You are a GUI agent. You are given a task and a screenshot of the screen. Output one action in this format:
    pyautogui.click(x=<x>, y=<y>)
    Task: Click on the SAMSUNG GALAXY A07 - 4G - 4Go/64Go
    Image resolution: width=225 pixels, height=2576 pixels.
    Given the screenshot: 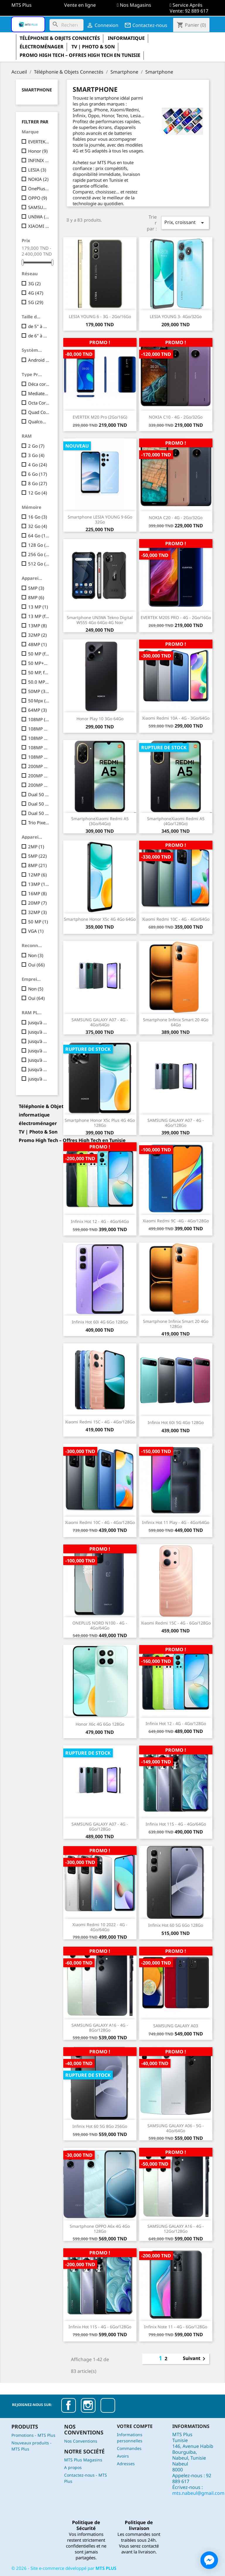 What is the action you would take?
    pyautogui.click(x=99, y=1022)
    